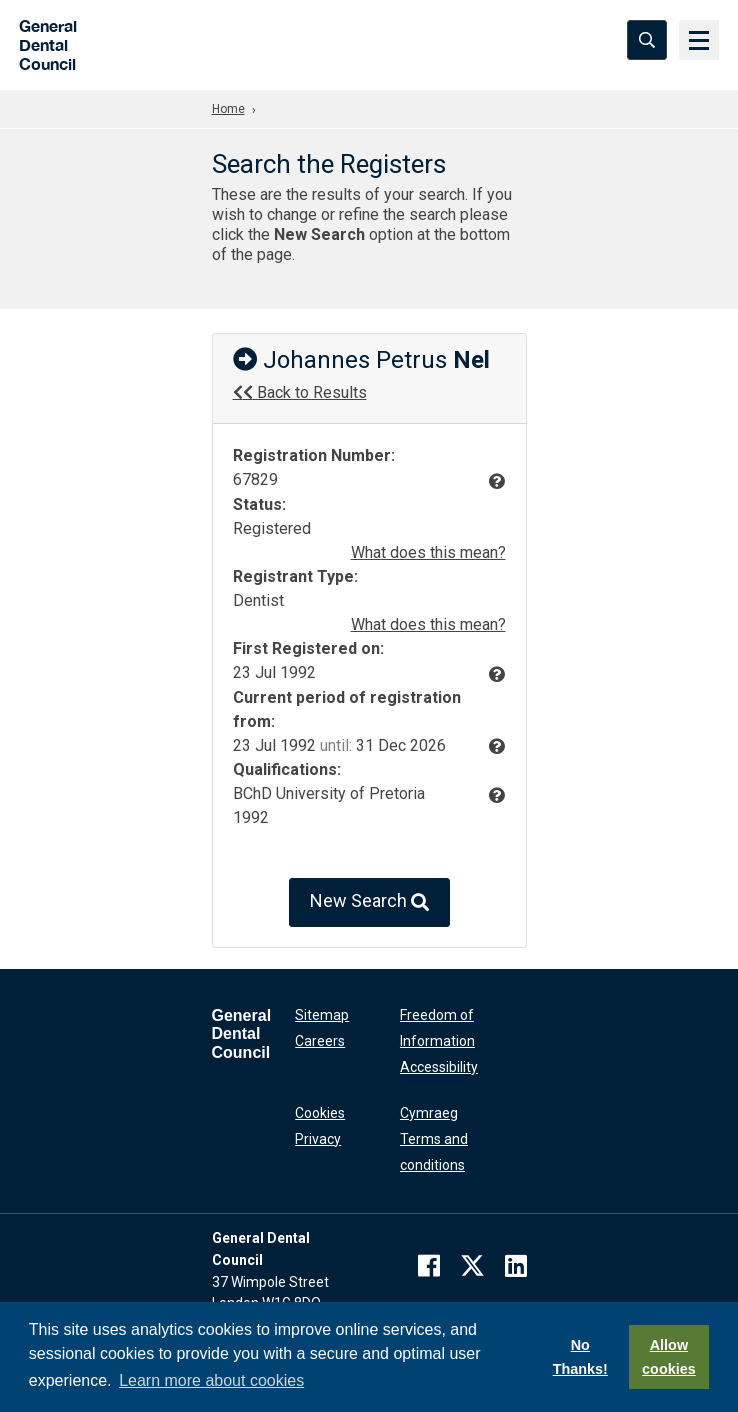 This screenshot has height=1412, width=738. I want to click on Learn more about cookies [button], so click(211, 1380).